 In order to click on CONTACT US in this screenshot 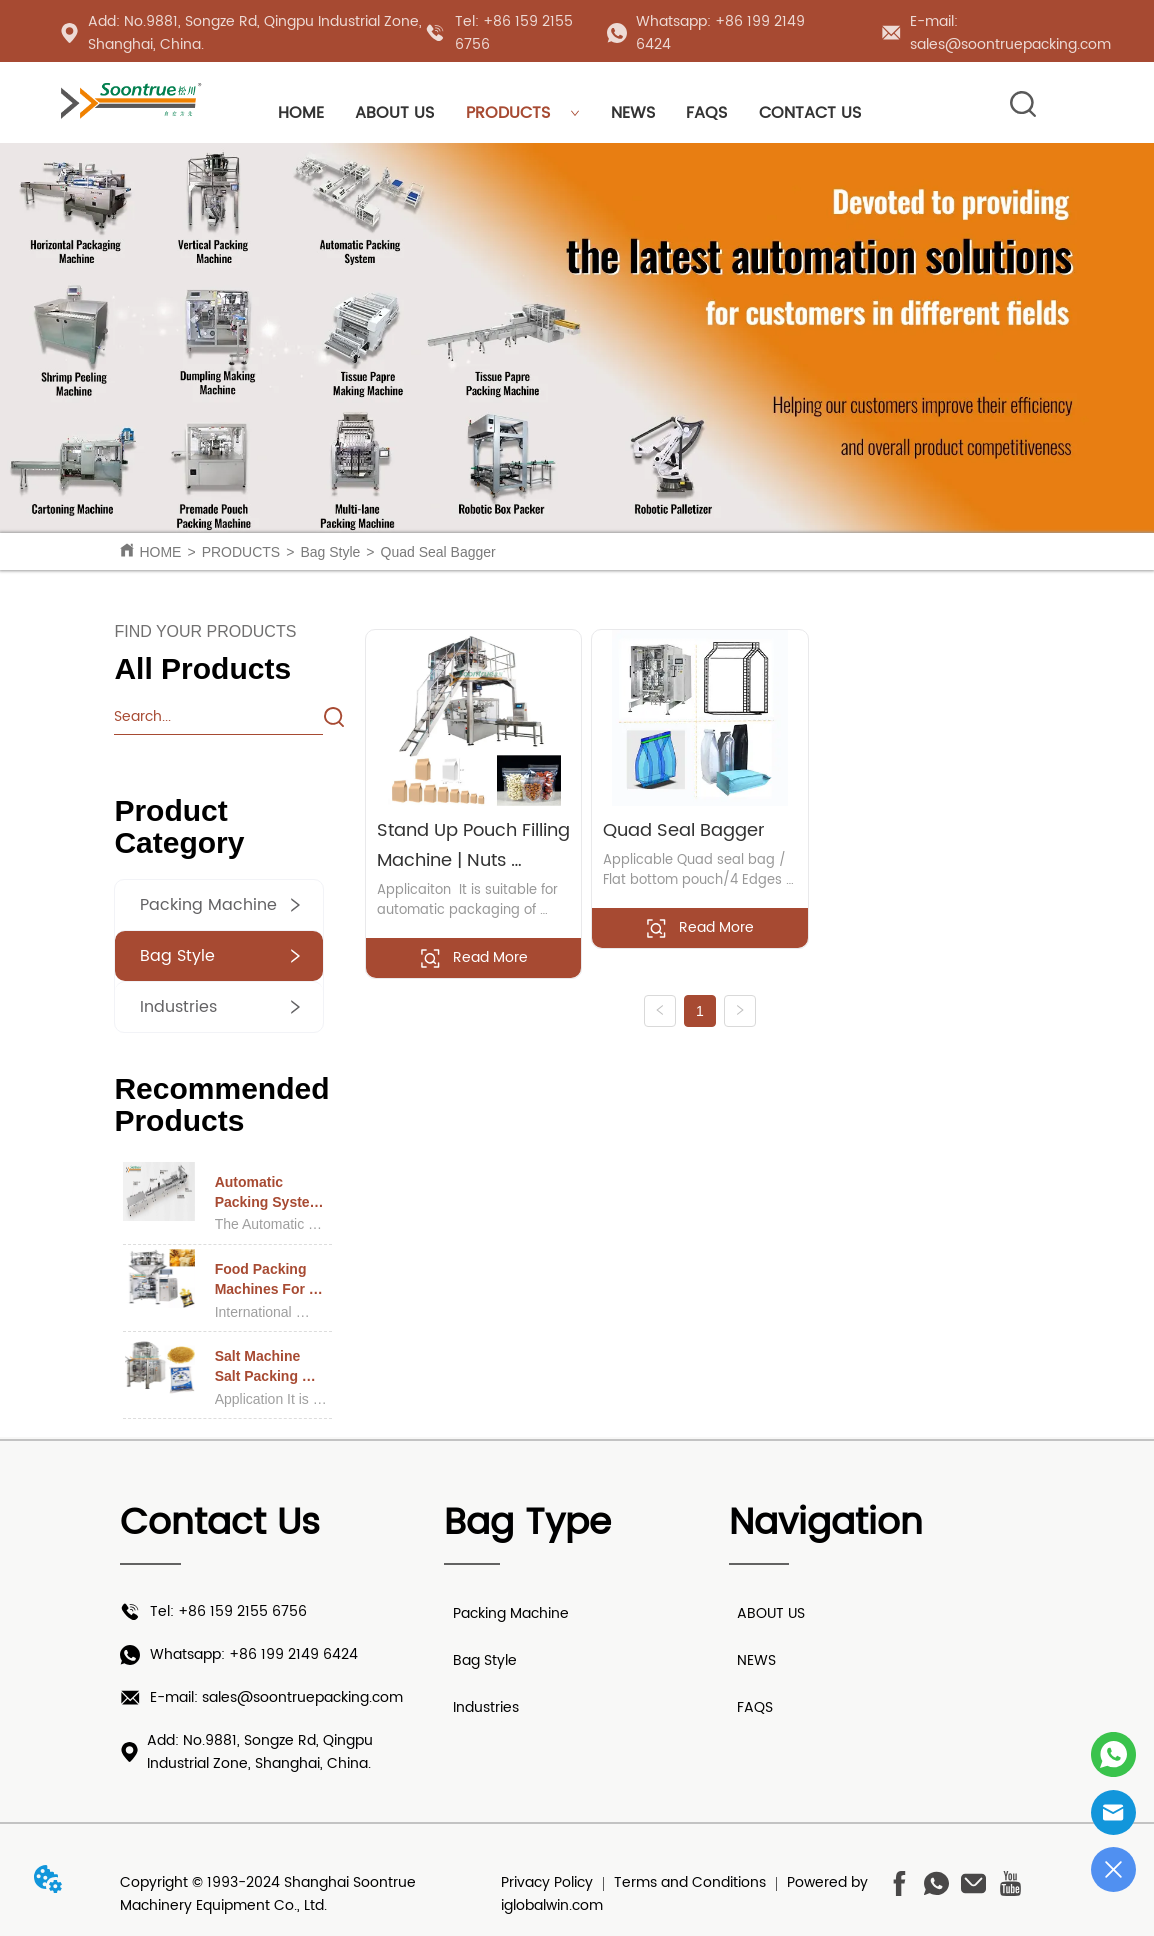, I will do `click(810, 113)`.